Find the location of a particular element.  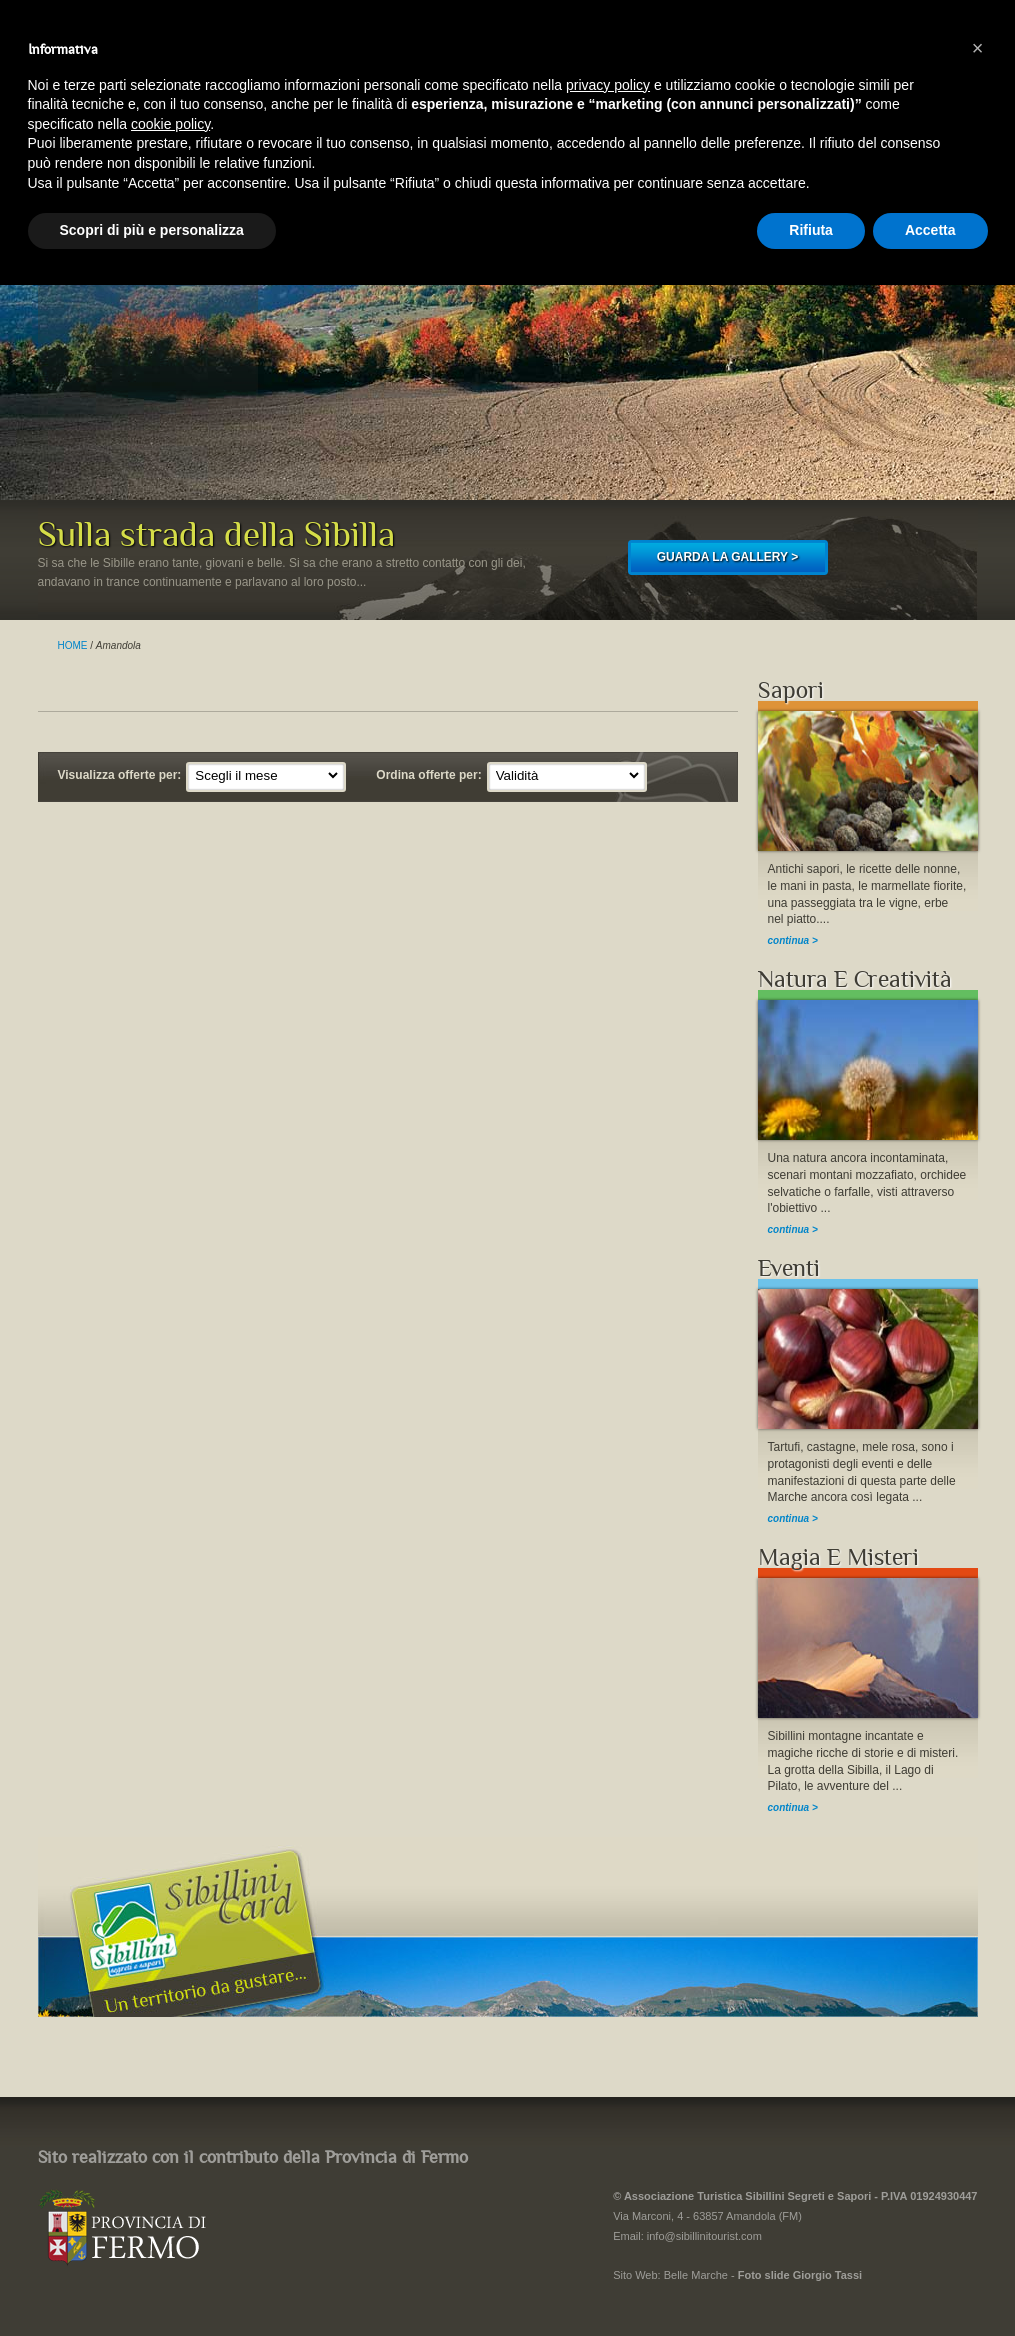

Rifiuta [button] is located at coordinates (811, 230).